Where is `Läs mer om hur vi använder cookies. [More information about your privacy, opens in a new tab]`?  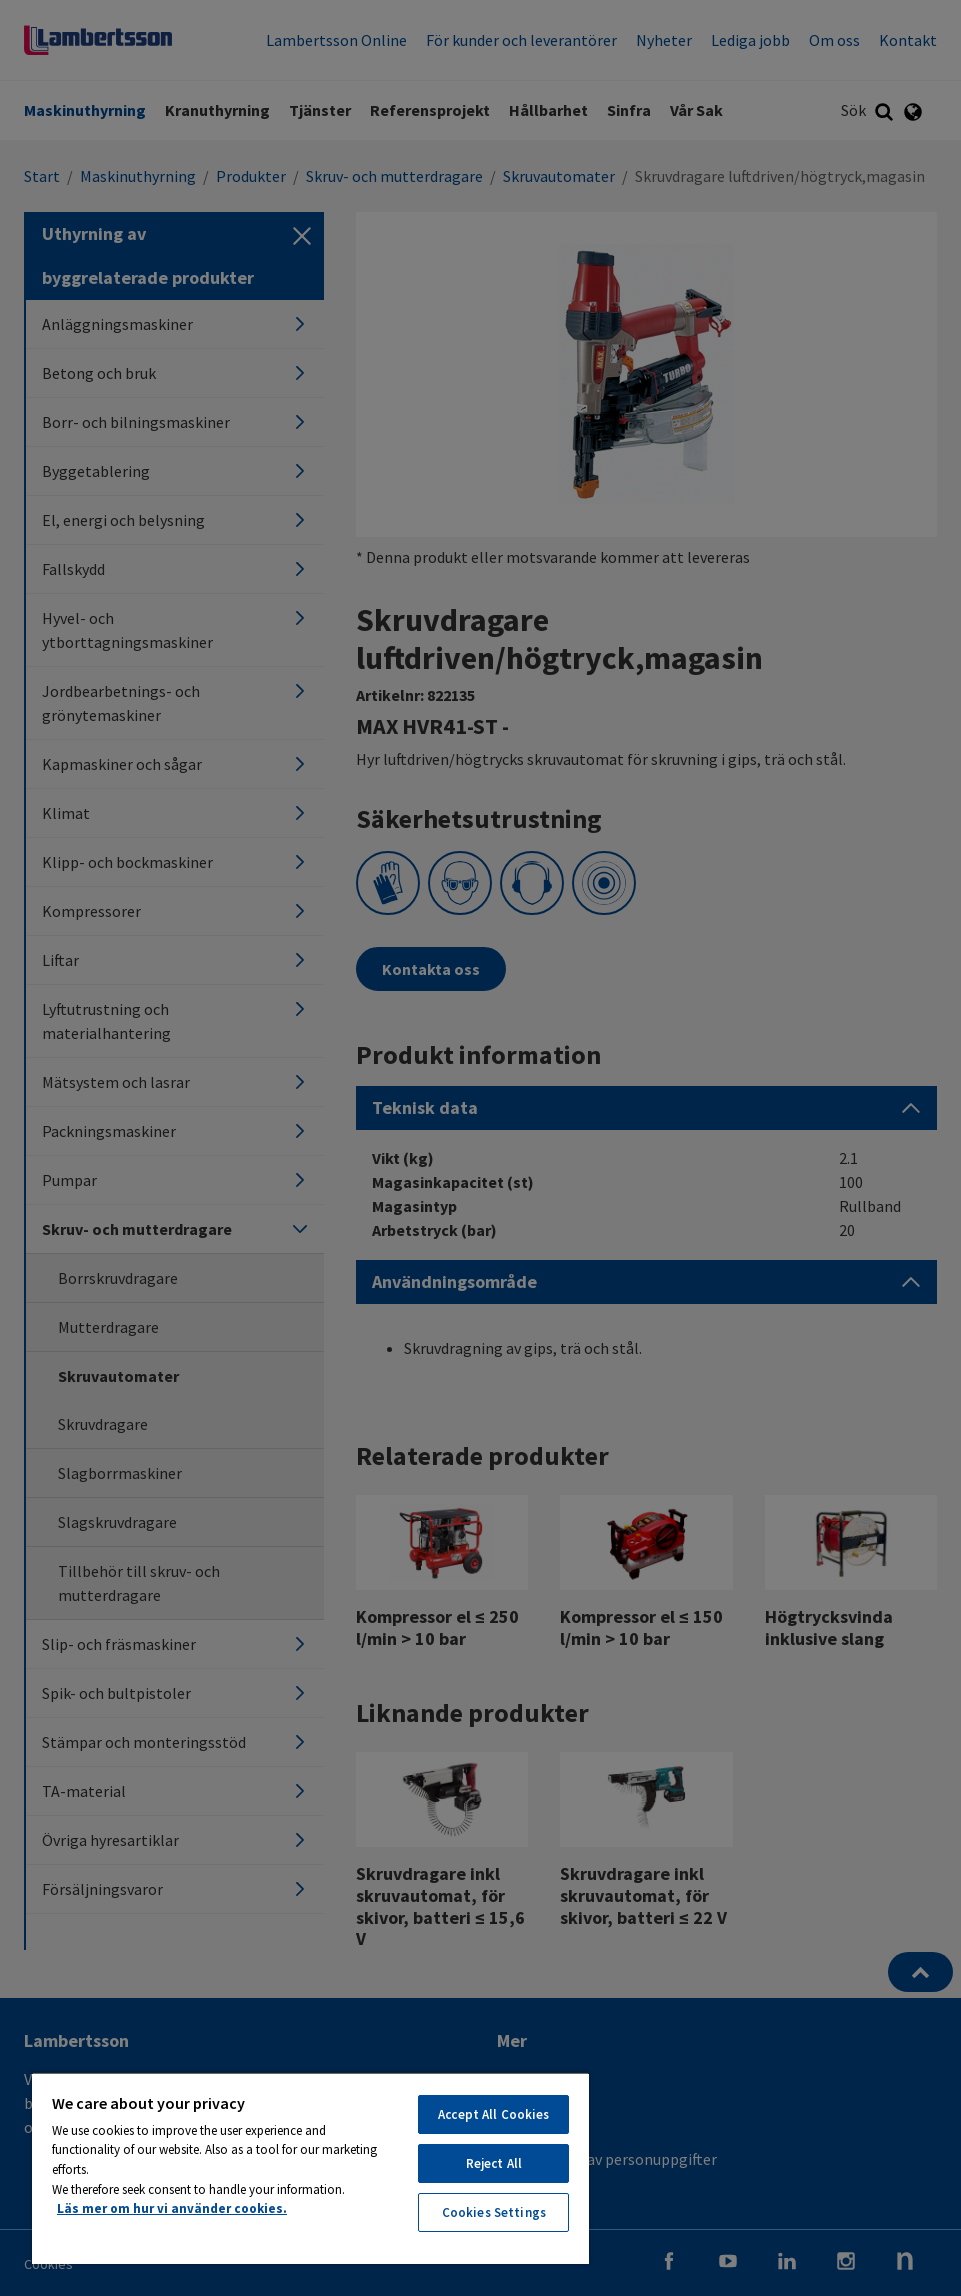
Läs mer om hur vi använder cookies. [More information about your privacy, opens in a new tab] is located at coordinates (172, 2208).